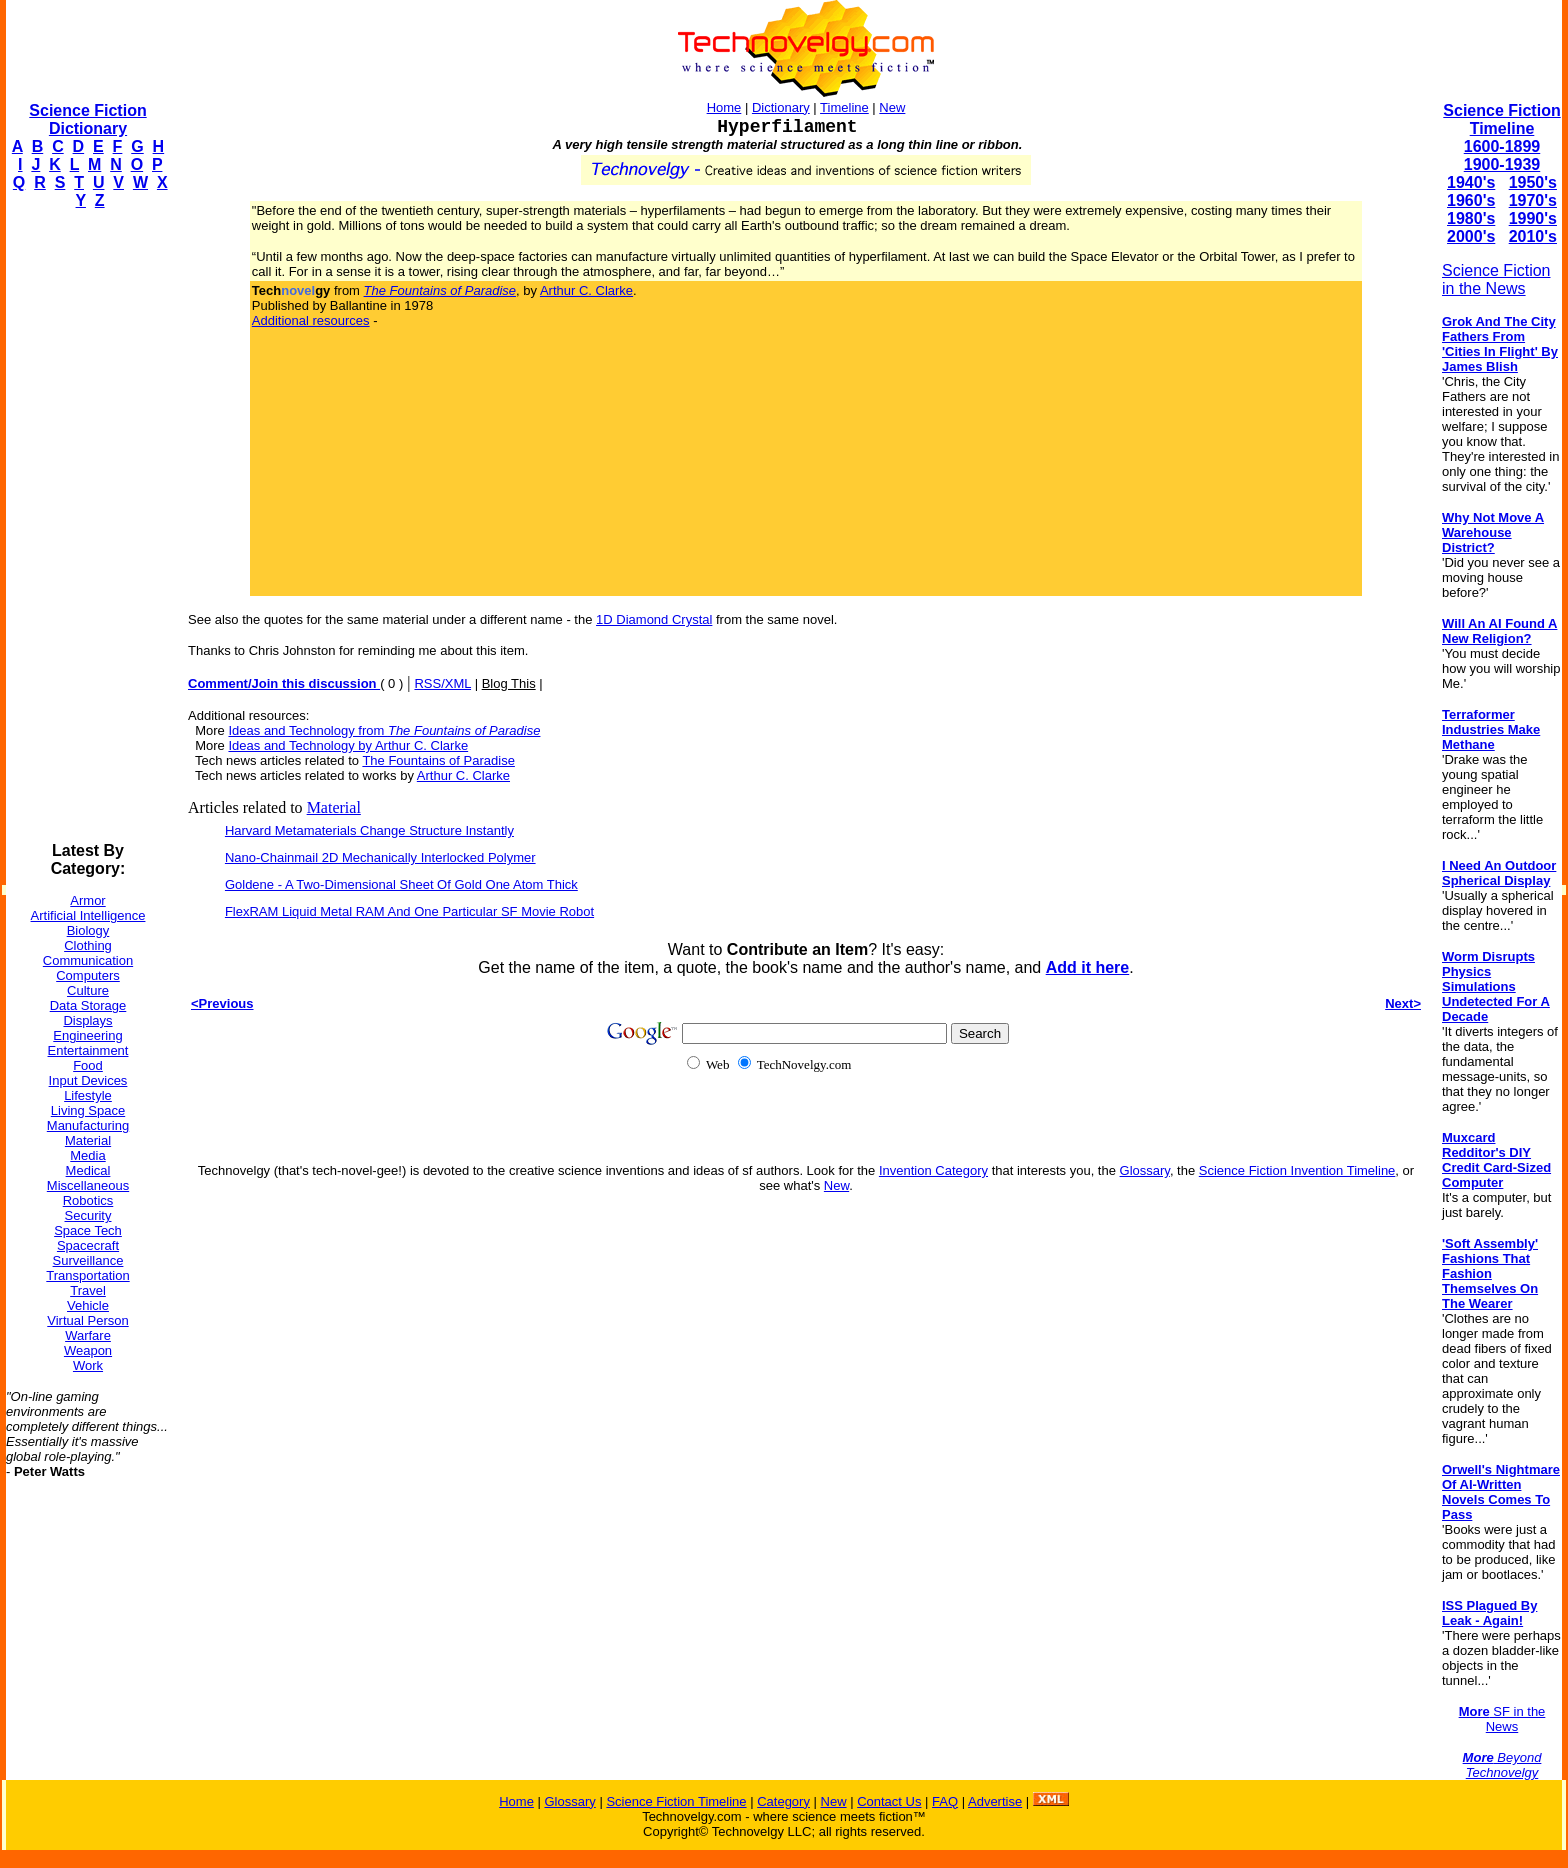 This screenshot has height=1868, width=1568. What do you see at coordinates (87, 1020) in the screenshot?
I see `Displays` at bounding box center [87, 1020].